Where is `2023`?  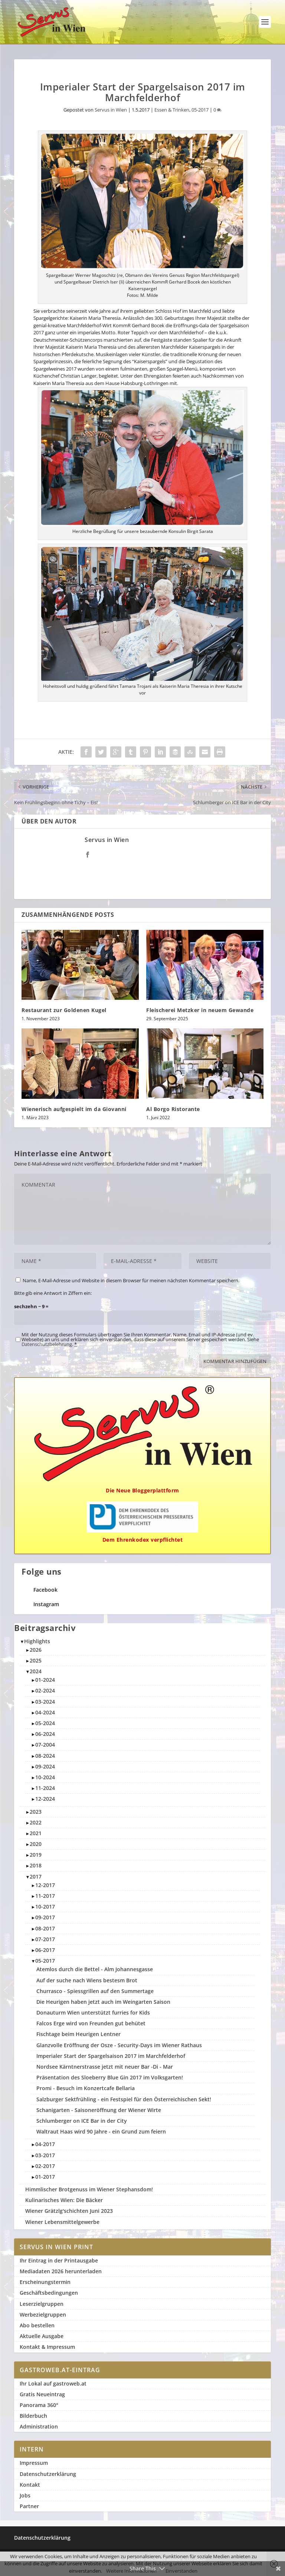 2023 is located at coordinates (36, 1811).